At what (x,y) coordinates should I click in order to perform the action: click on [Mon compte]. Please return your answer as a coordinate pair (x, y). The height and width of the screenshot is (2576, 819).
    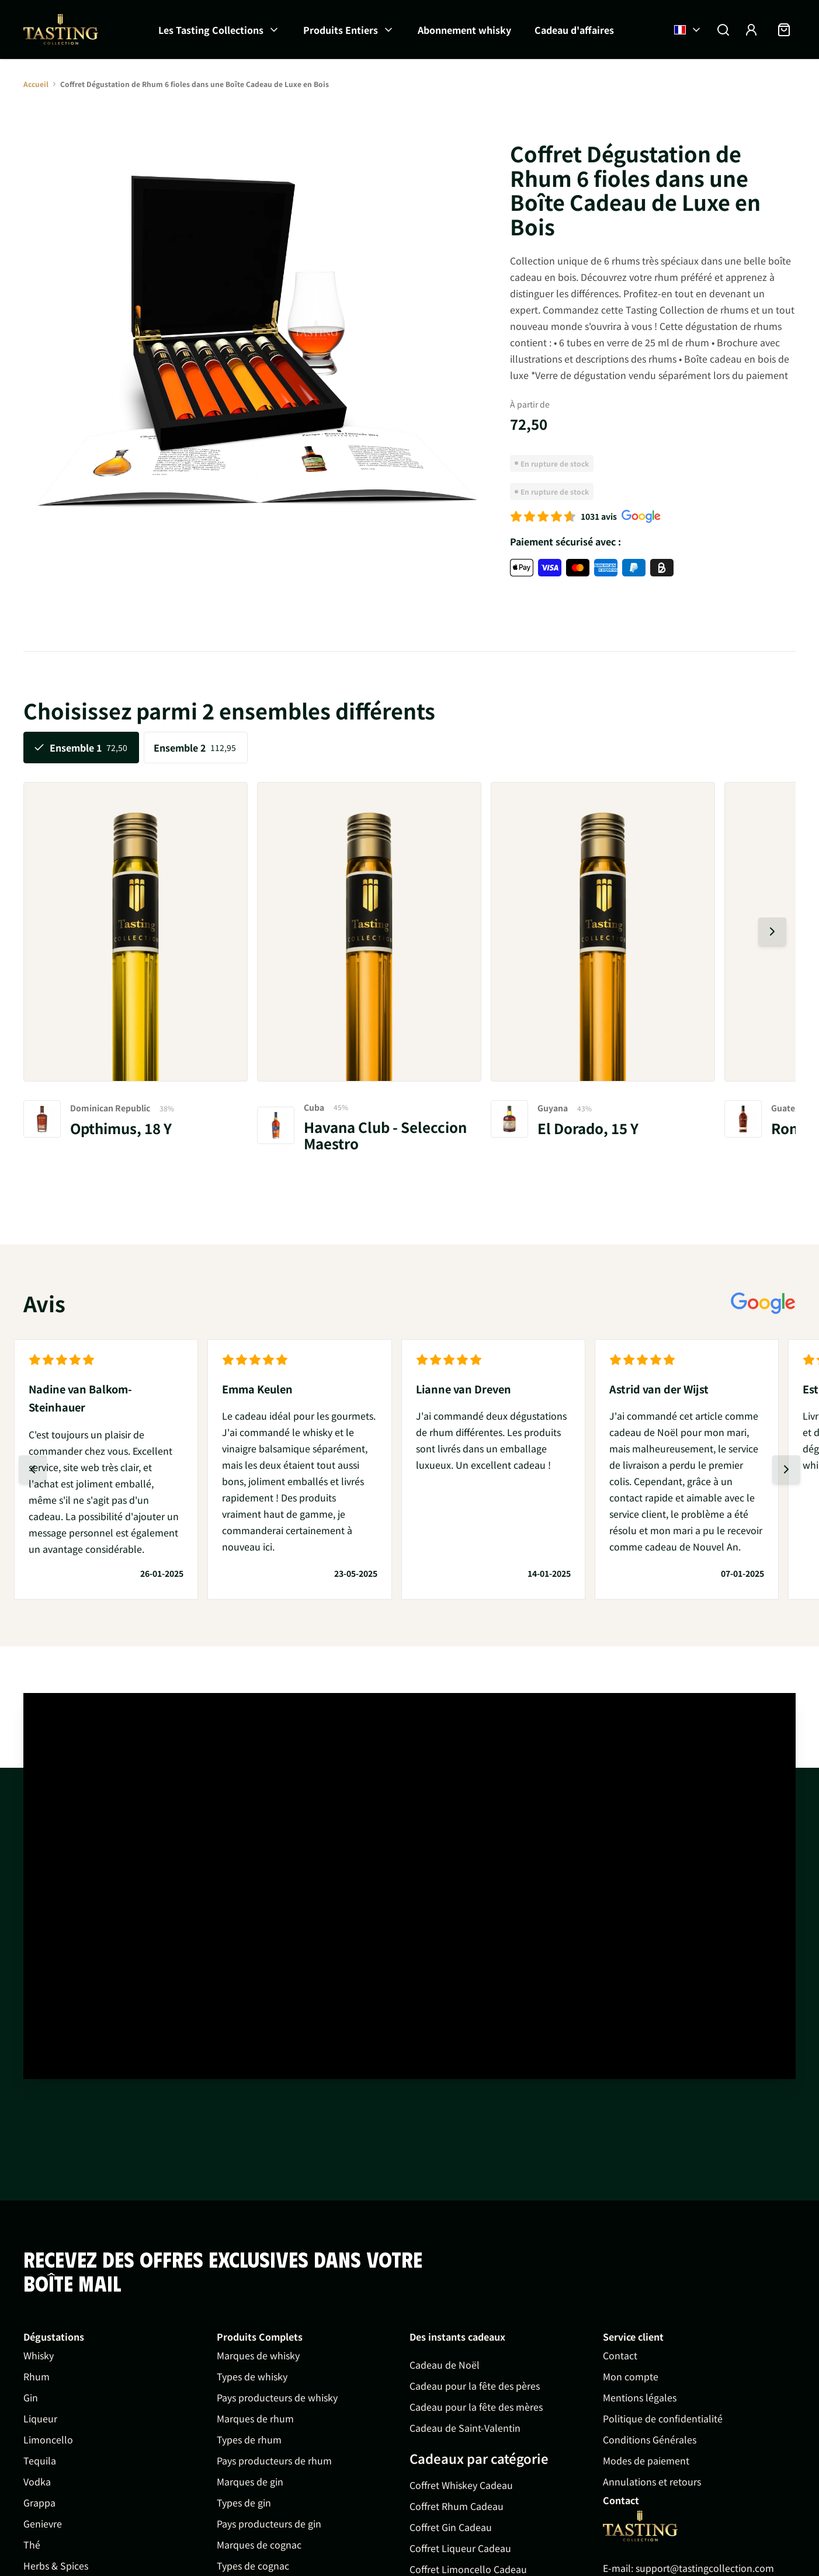
    Looking at the image, I should click on (751, 30).